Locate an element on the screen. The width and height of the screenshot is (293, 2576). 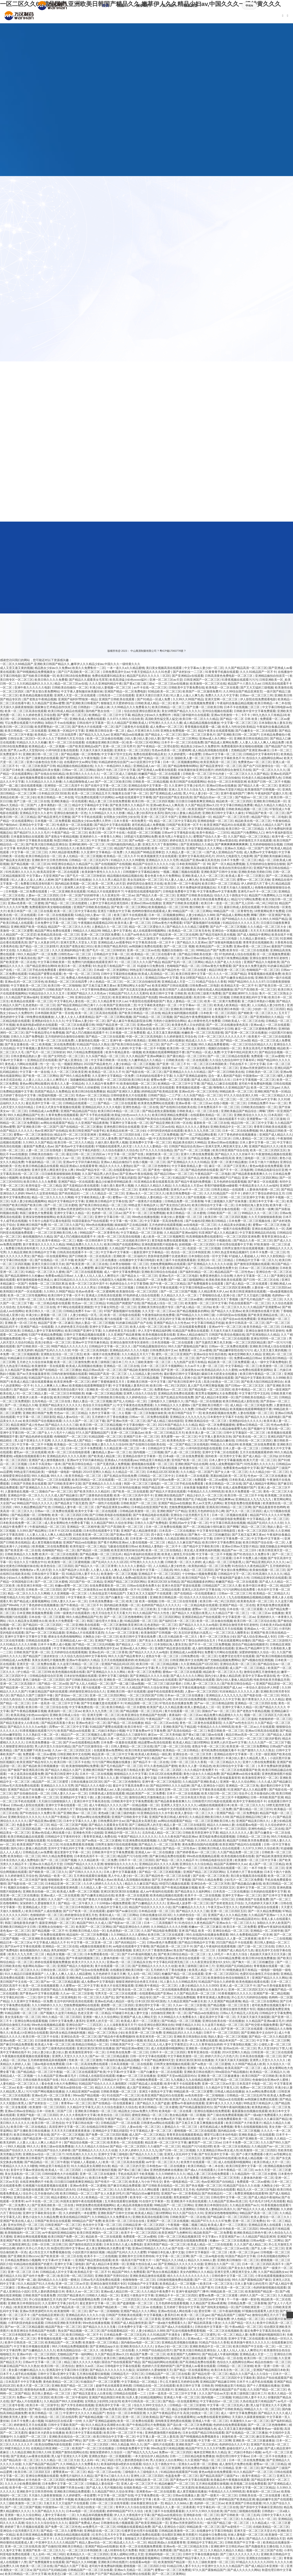
超碰在线97人人干人人超碰 is located at coordinates (244, 2448).